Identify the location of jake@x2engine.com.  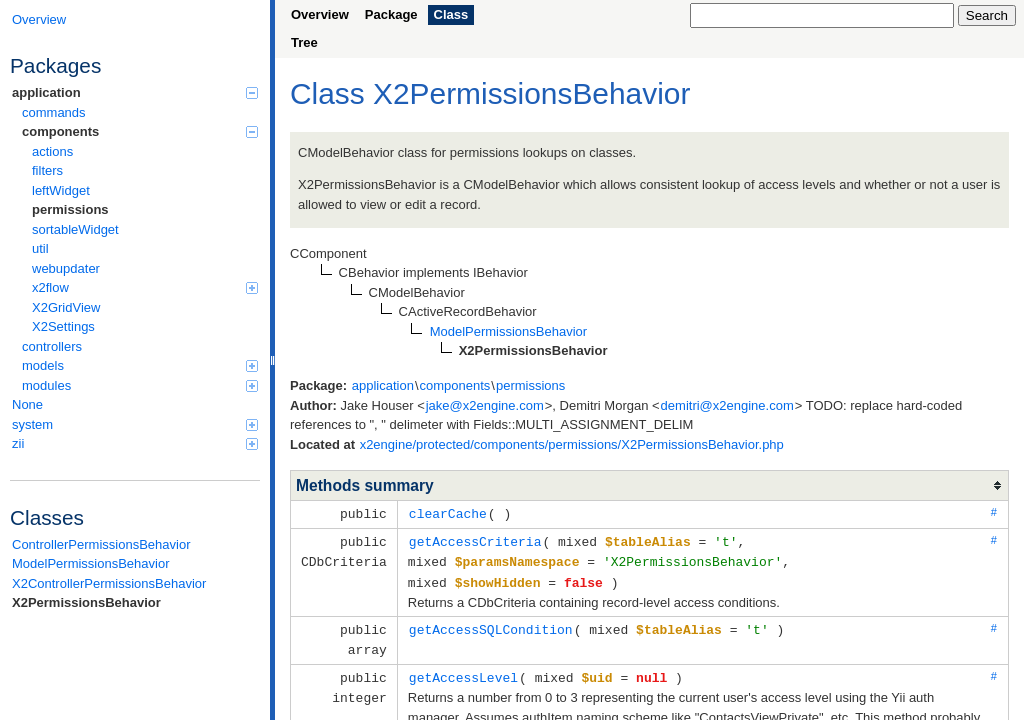
(485, 405).